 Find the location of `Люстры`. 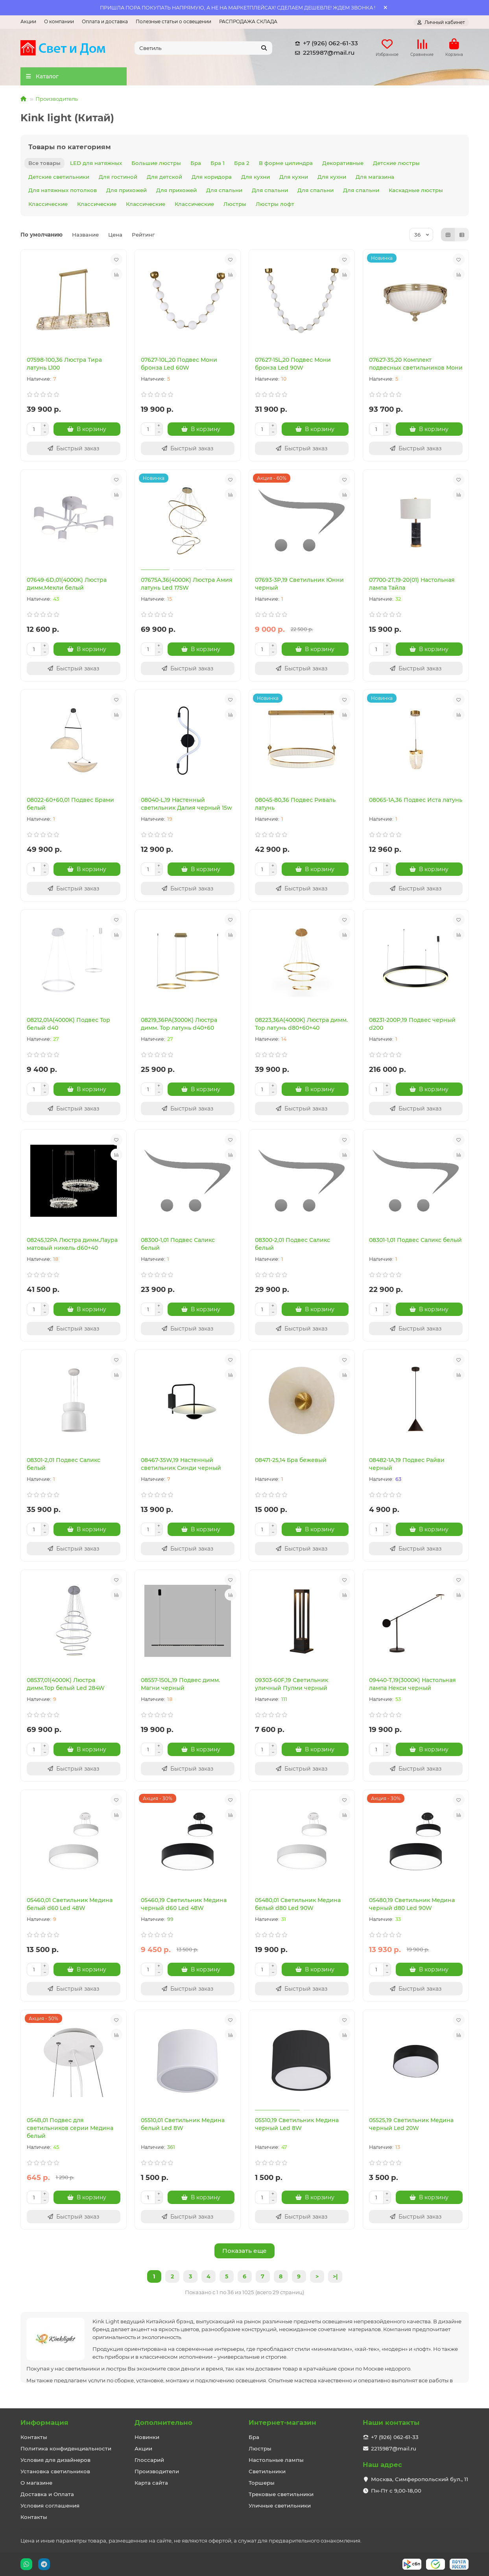

Люстры is located at coordinates (234, 204).